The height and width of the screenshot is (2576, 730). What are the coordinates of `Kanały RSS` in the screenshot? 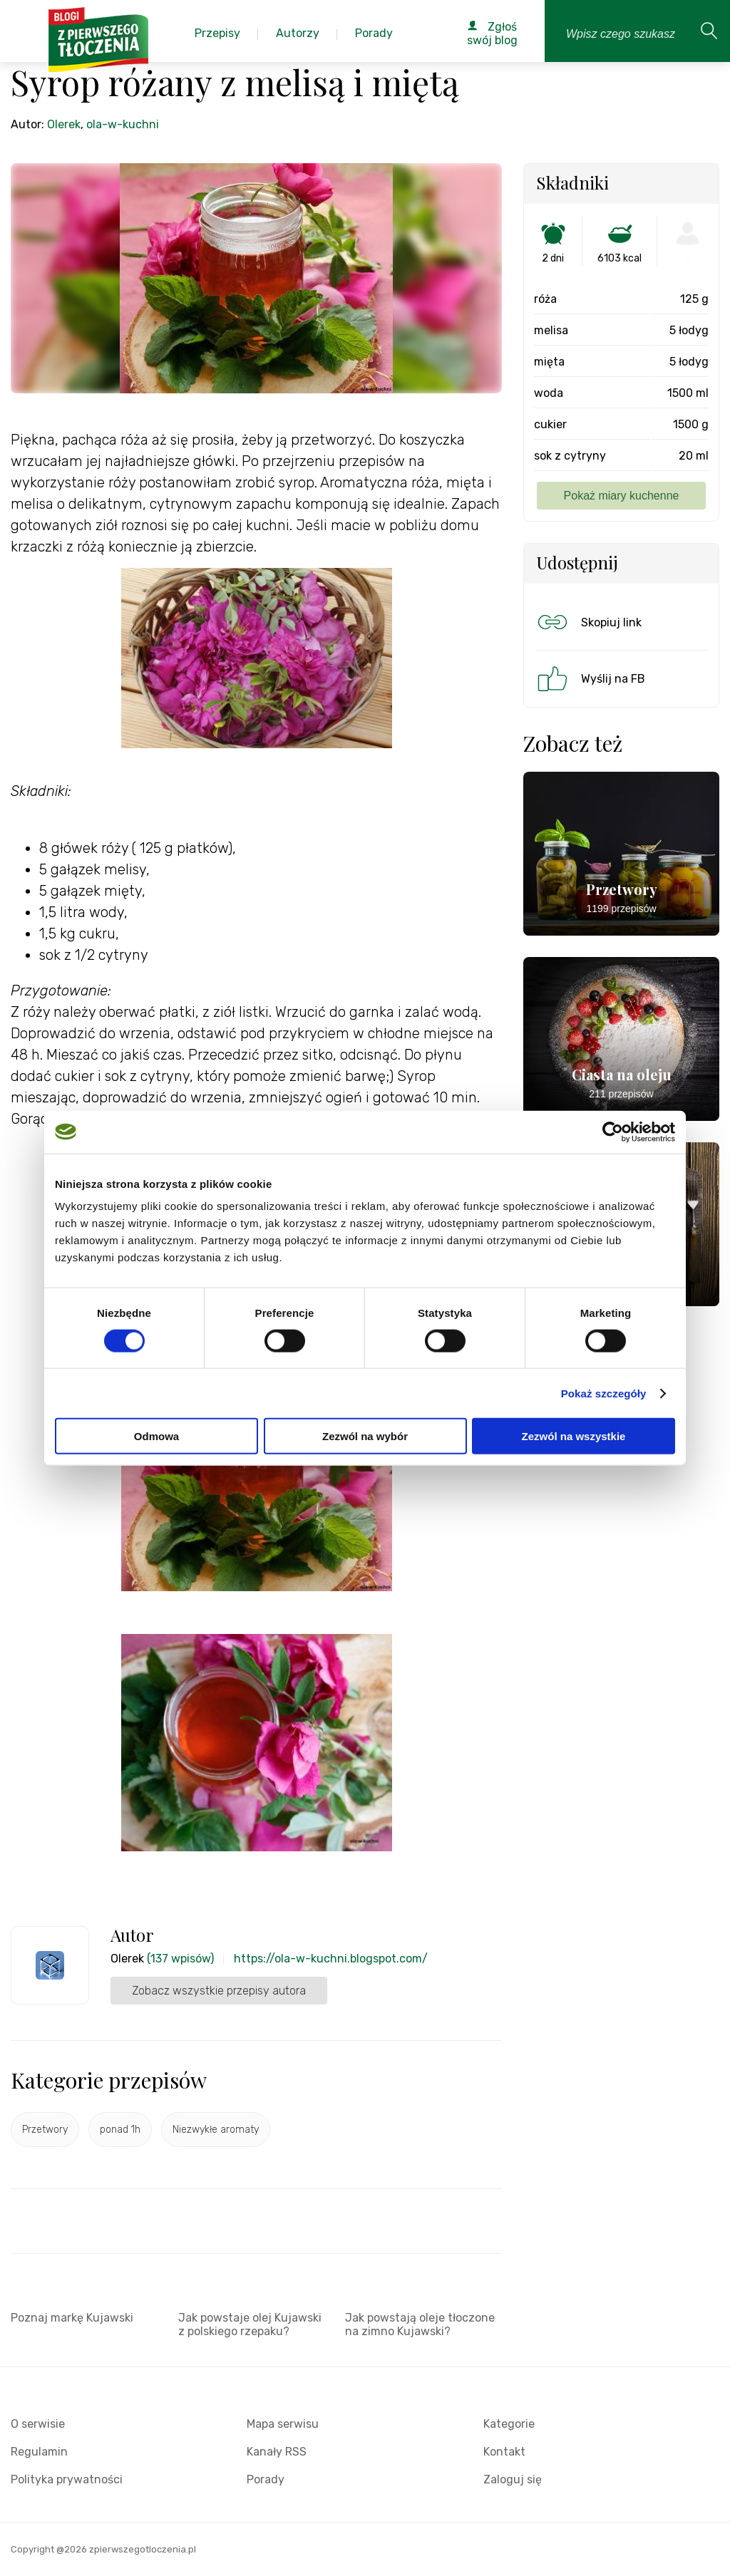 It's located at (277, 2451).